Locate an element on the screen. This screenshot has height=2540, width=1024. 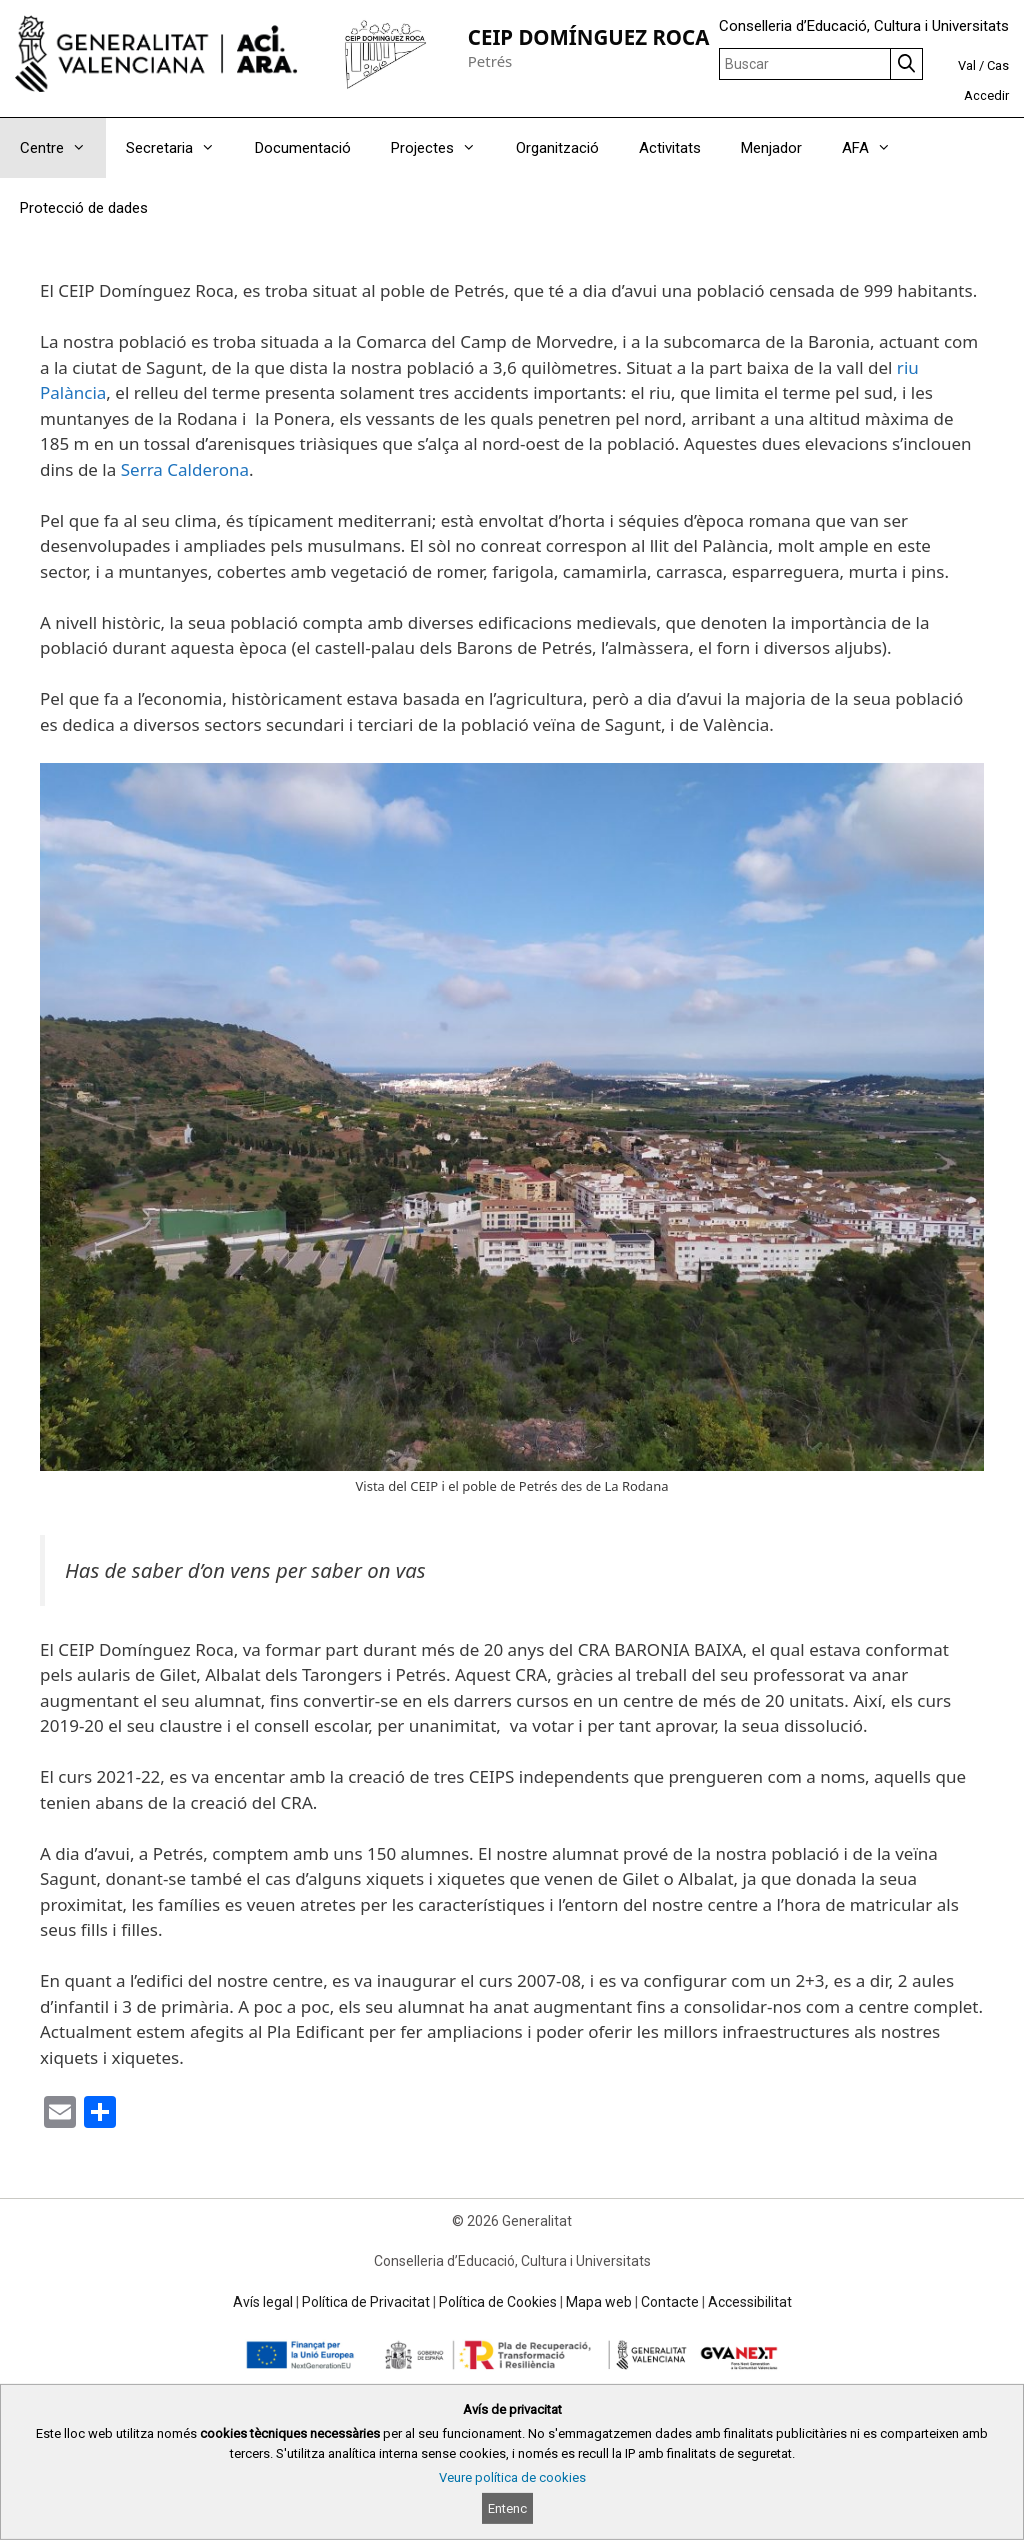
Secretaria is located at coordinates (180, 148).